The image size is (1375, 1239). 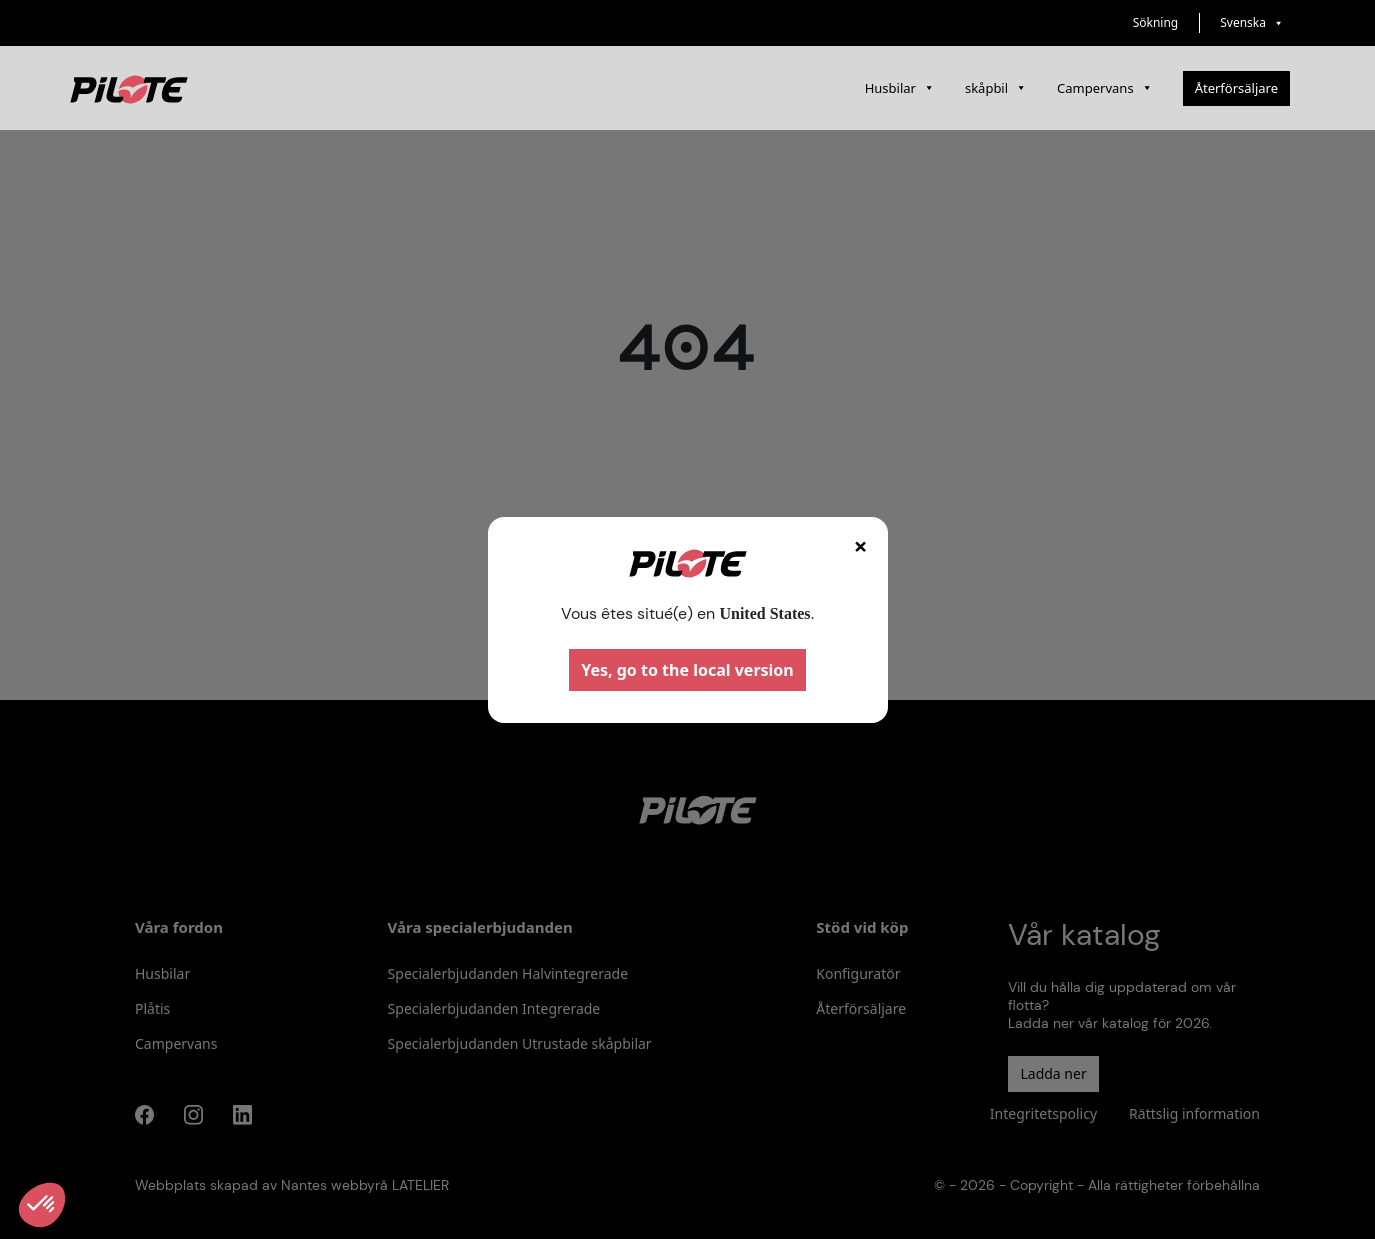 I want to click on Husbilar, so click(x=900, y=88).